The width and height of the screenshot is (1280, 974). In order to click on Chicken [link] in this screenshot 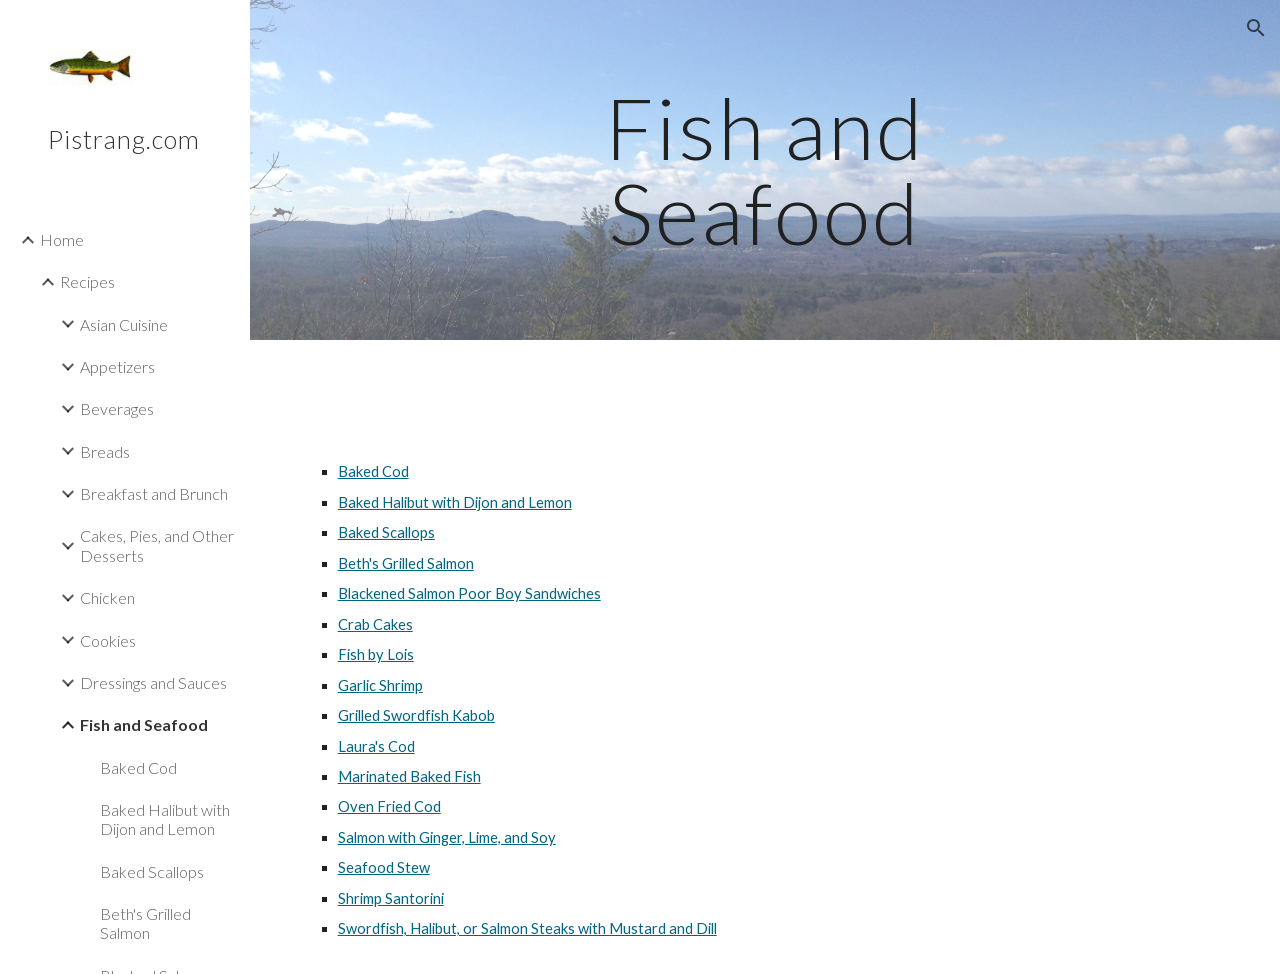, I will do `click(107, 597)`.